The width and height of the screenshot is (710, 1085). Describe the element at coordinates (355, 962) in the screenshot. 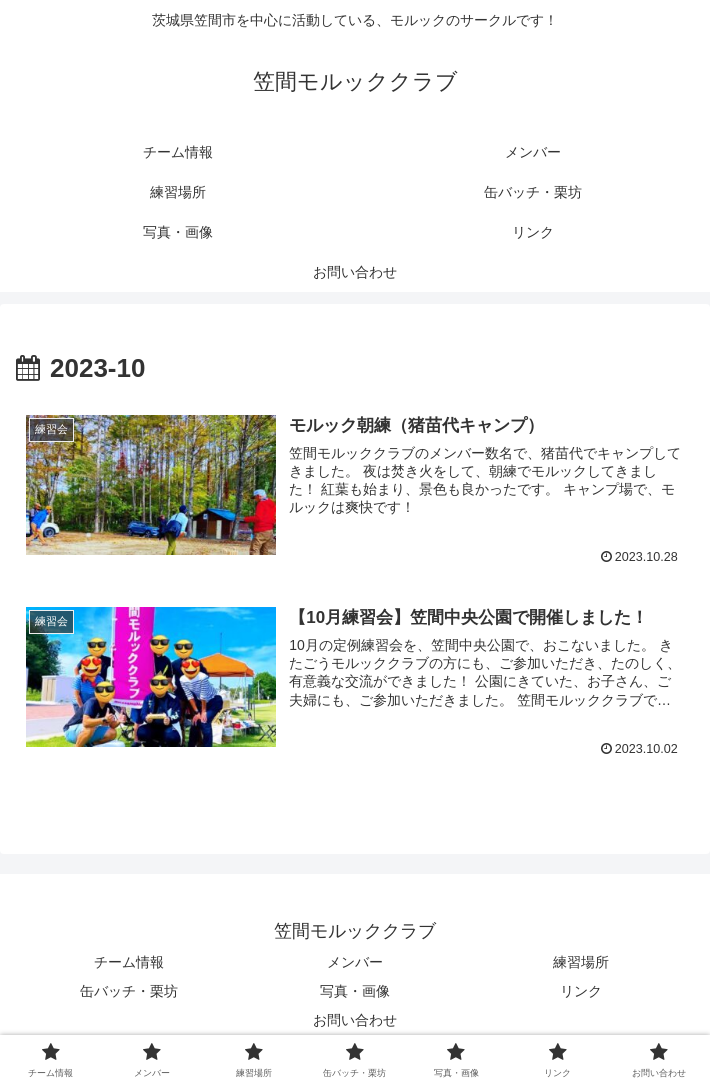

I see `メンバー` at that location.